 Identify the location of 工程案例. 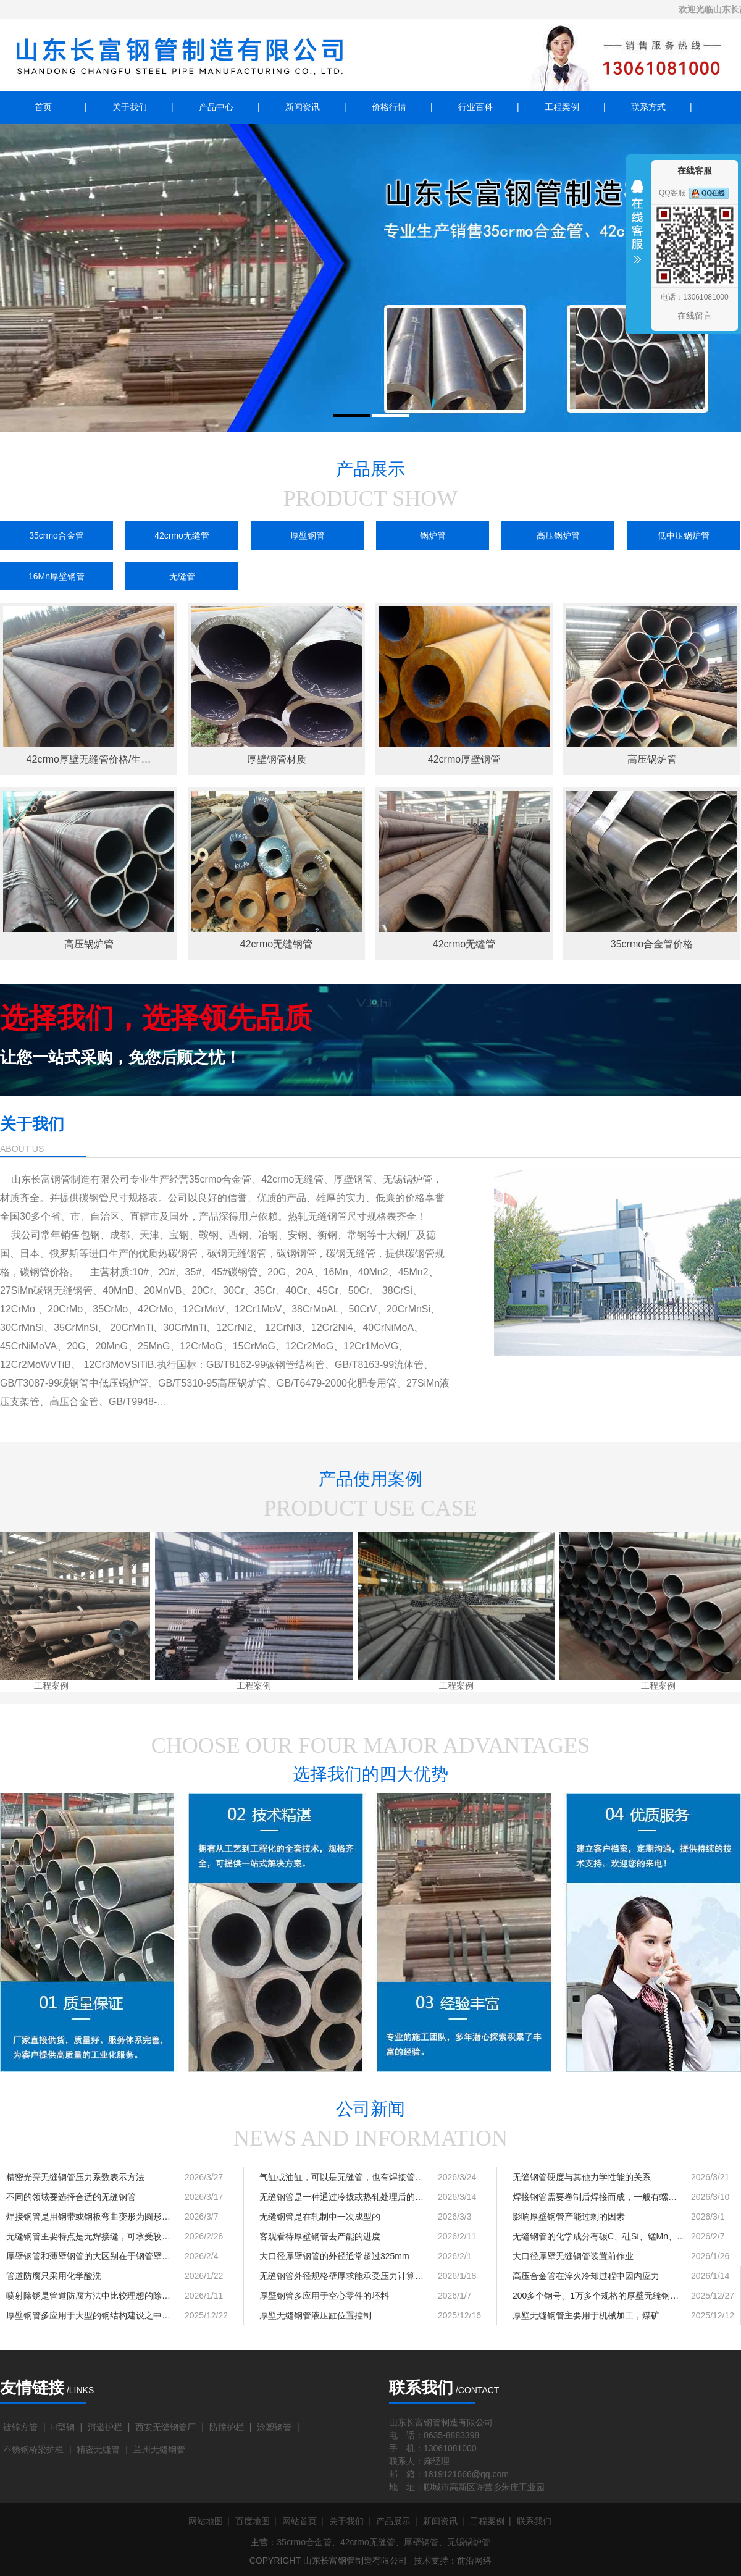
(562, 107).